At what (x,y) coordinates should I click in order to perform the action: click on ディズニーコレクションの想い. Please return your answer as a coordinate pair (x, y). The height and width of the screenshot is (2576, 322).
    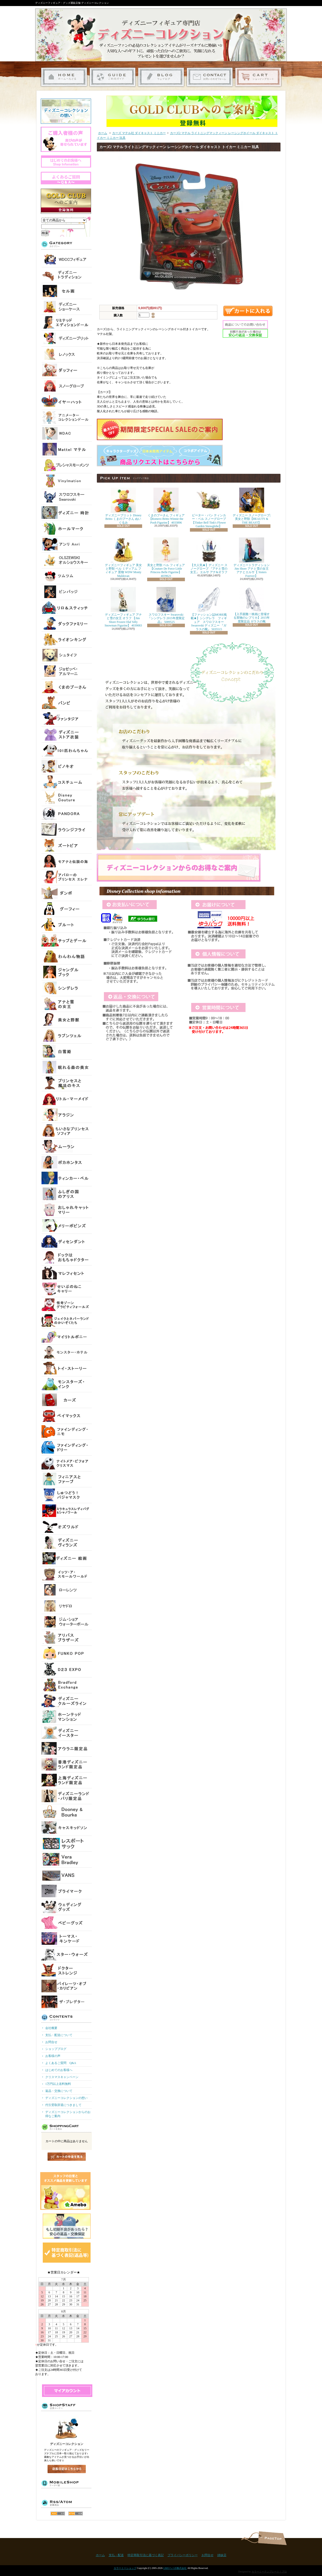
    Looking at the image, I should click on (66, 2098).